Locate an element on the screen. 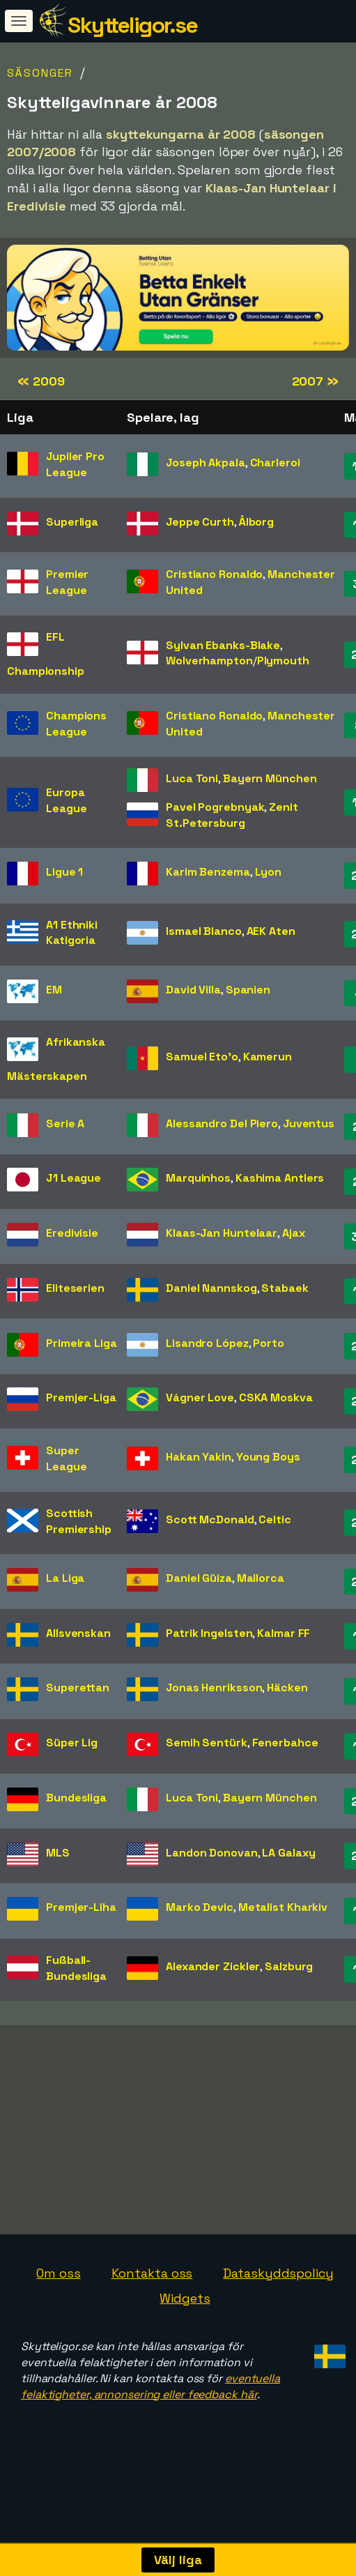  Scottish Premiership is located at coordinates (78, 1521).